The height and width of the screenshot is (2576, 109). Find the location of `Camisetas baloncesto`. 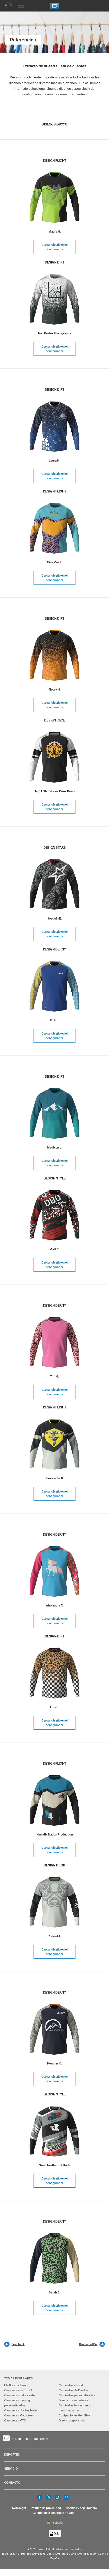

Camisetas baloncesto is located at coordinates (19, 2395).